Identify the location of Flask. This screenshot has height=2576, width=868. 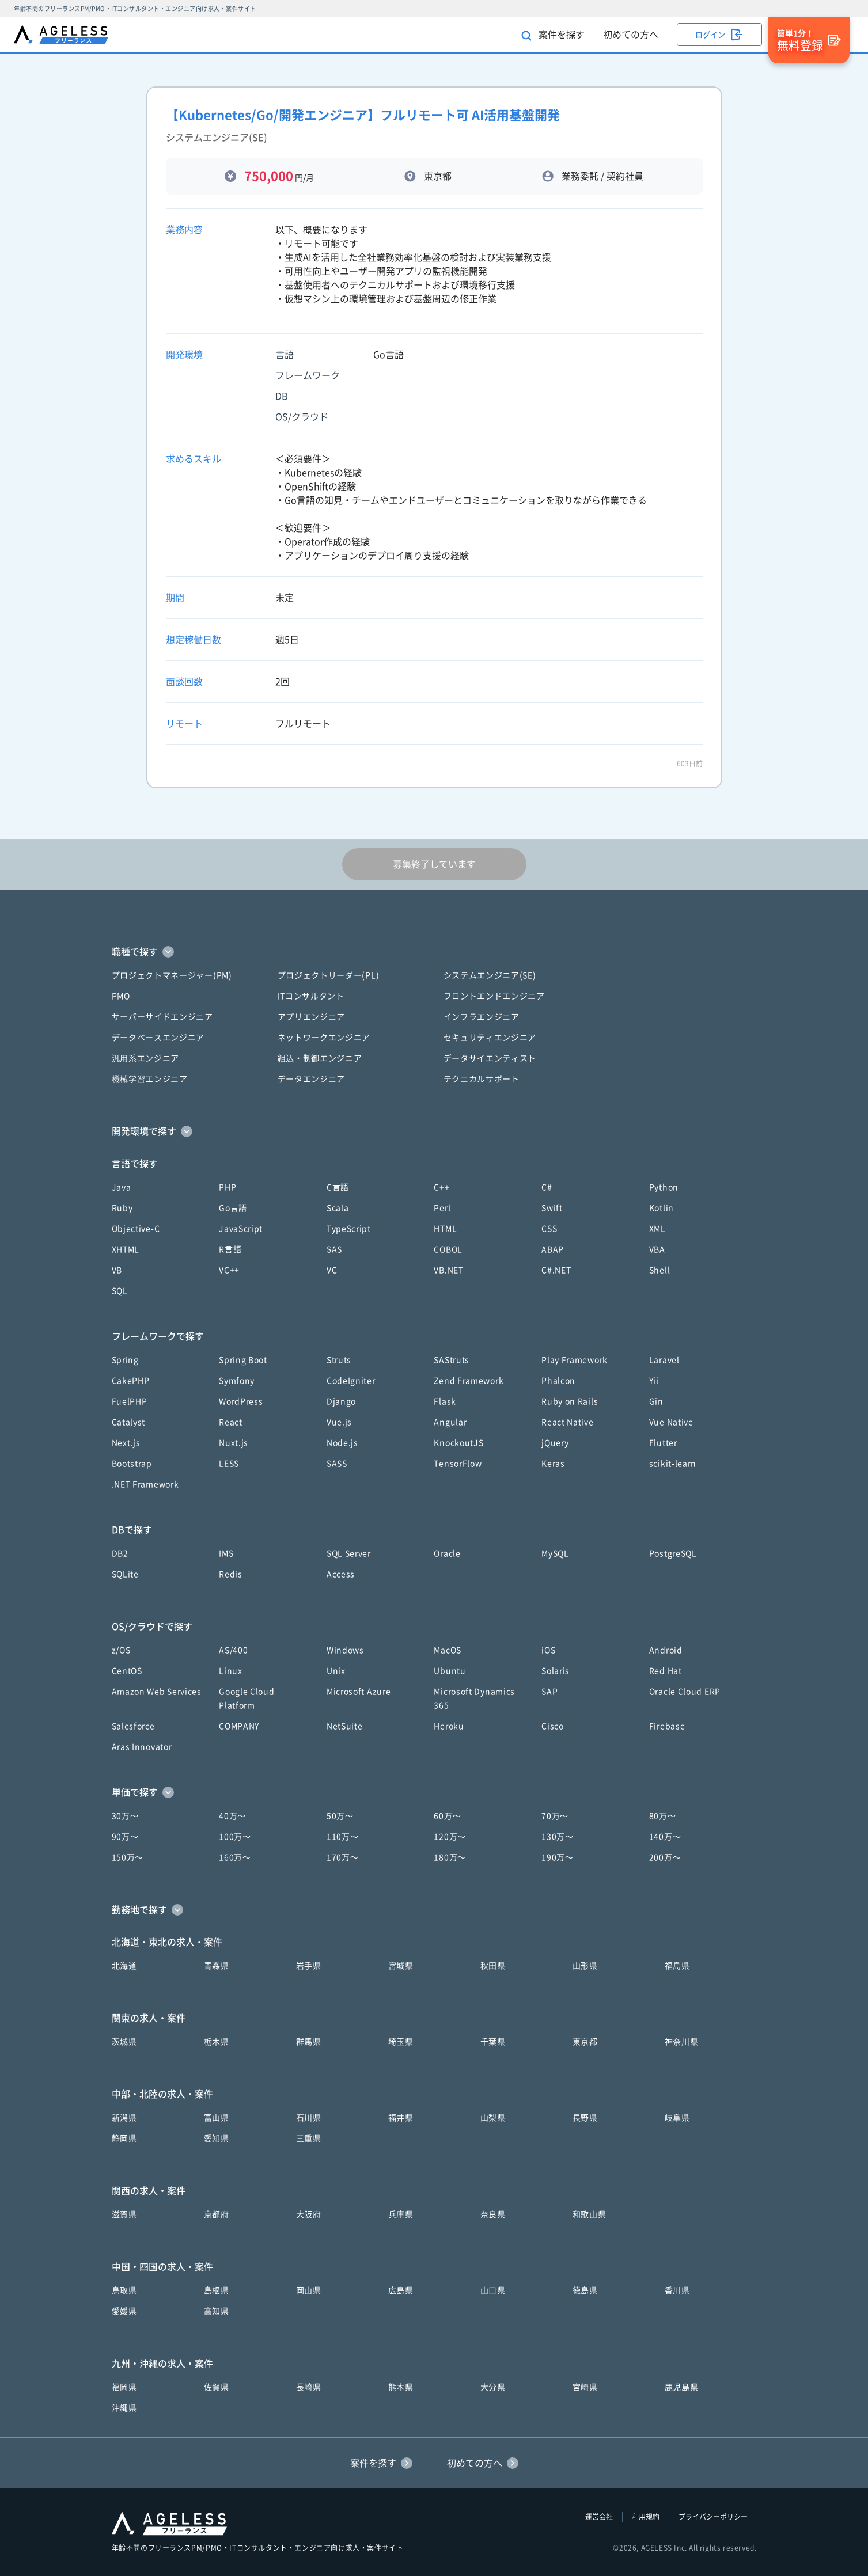
(445, 1401).